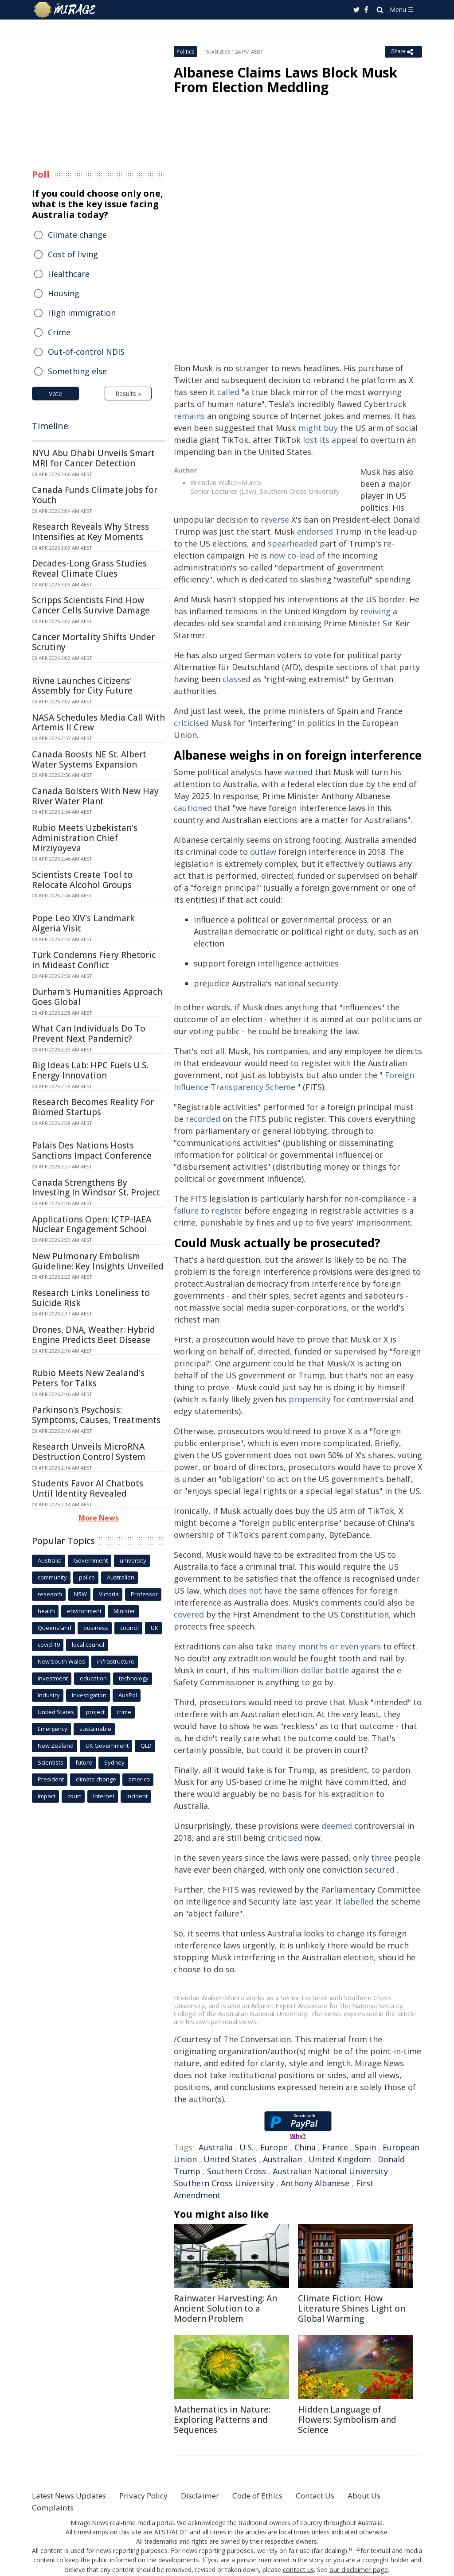 The image size is (454, 2576). Describe the element at coordinates (127, 1695) in the screenshot. I see `AusPol` at that location.